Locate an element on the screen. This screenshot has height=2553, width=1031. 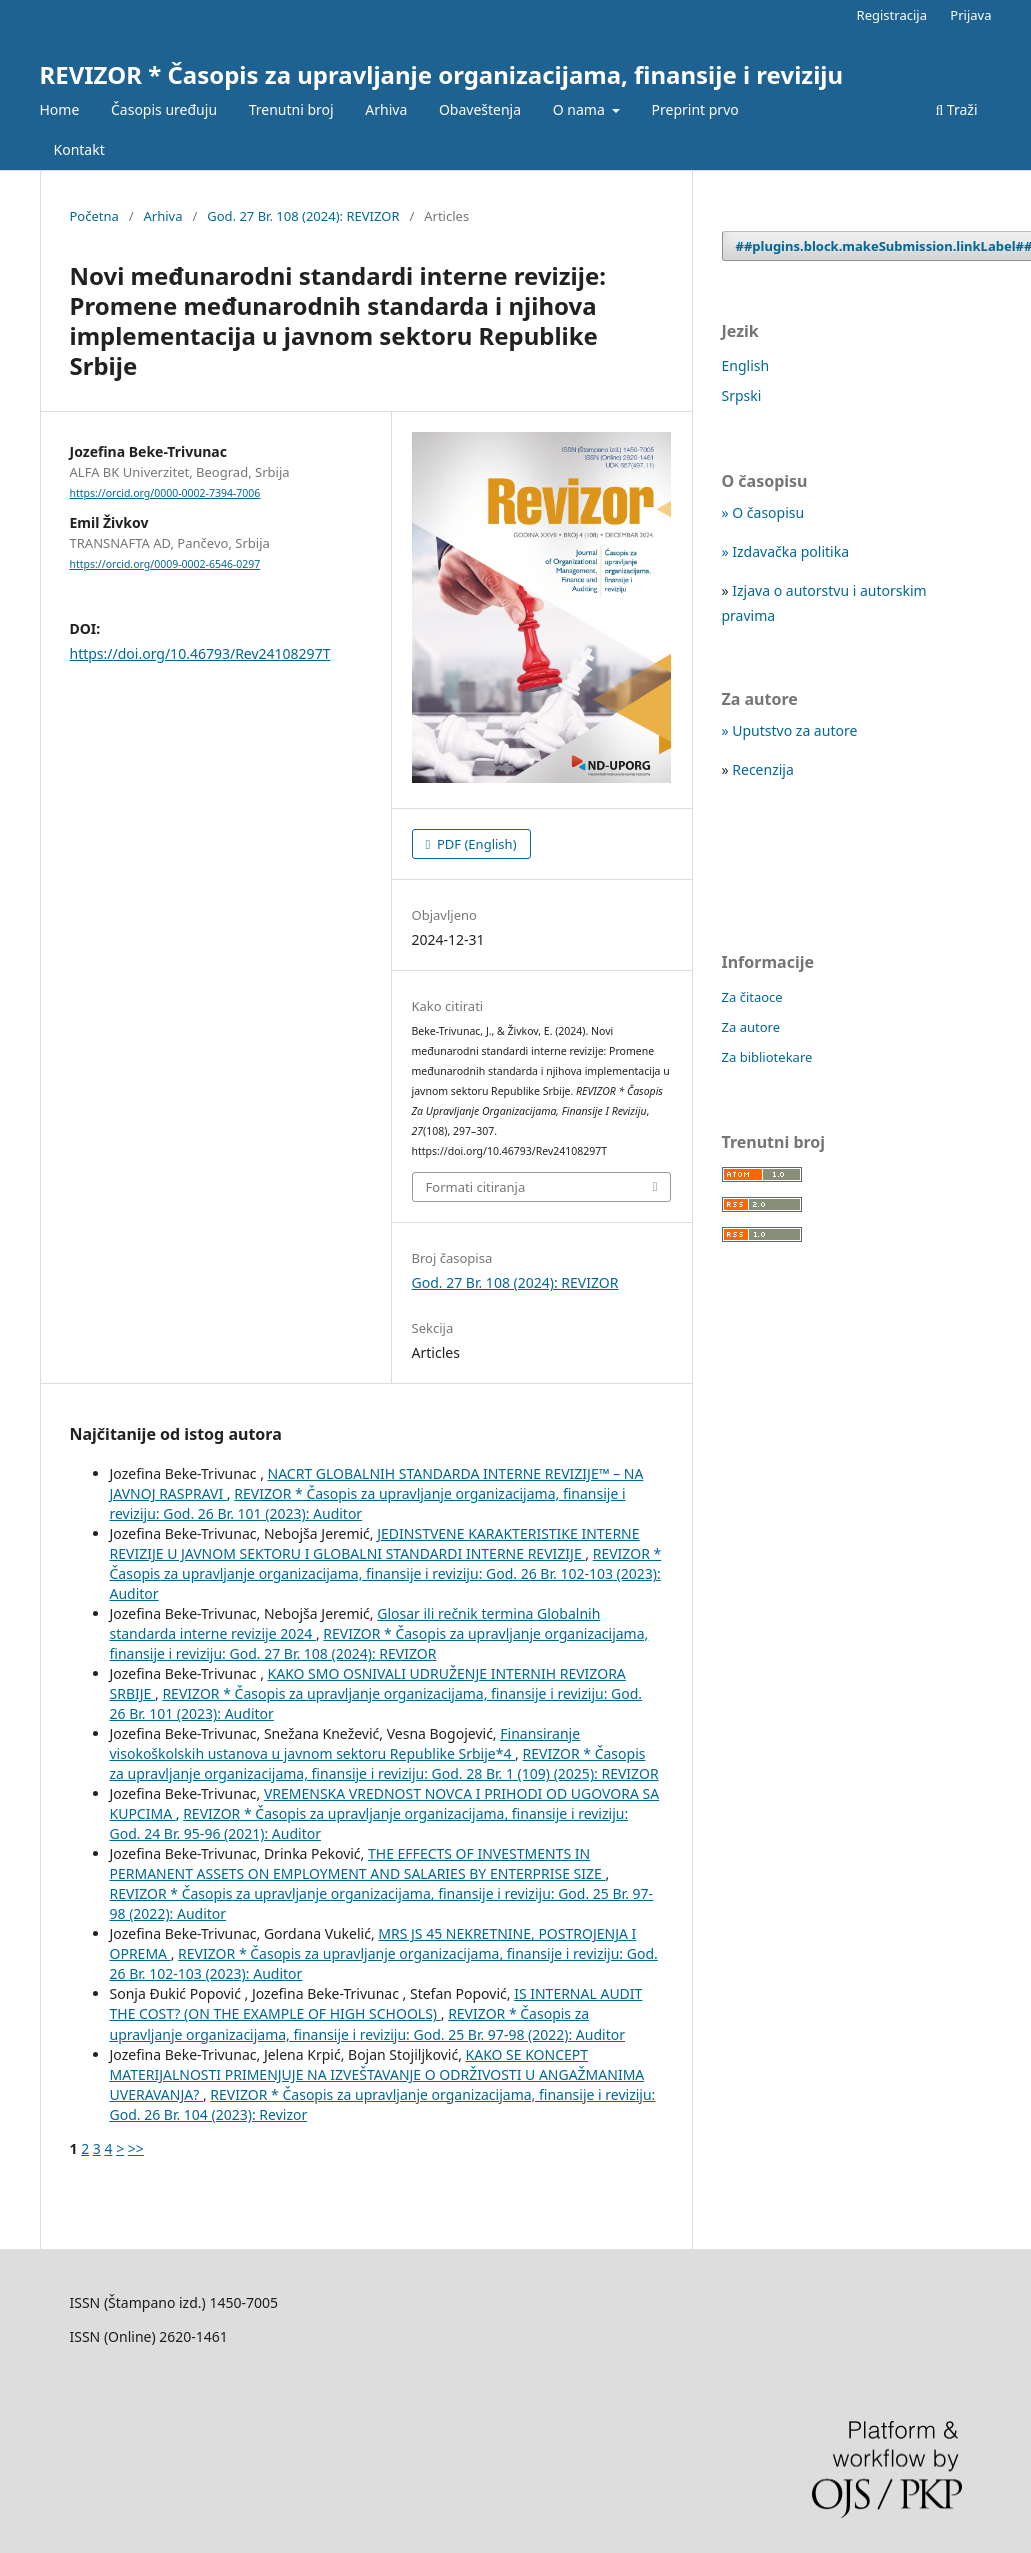
» Uputstvo za autore is located at coordinates (790, 730).